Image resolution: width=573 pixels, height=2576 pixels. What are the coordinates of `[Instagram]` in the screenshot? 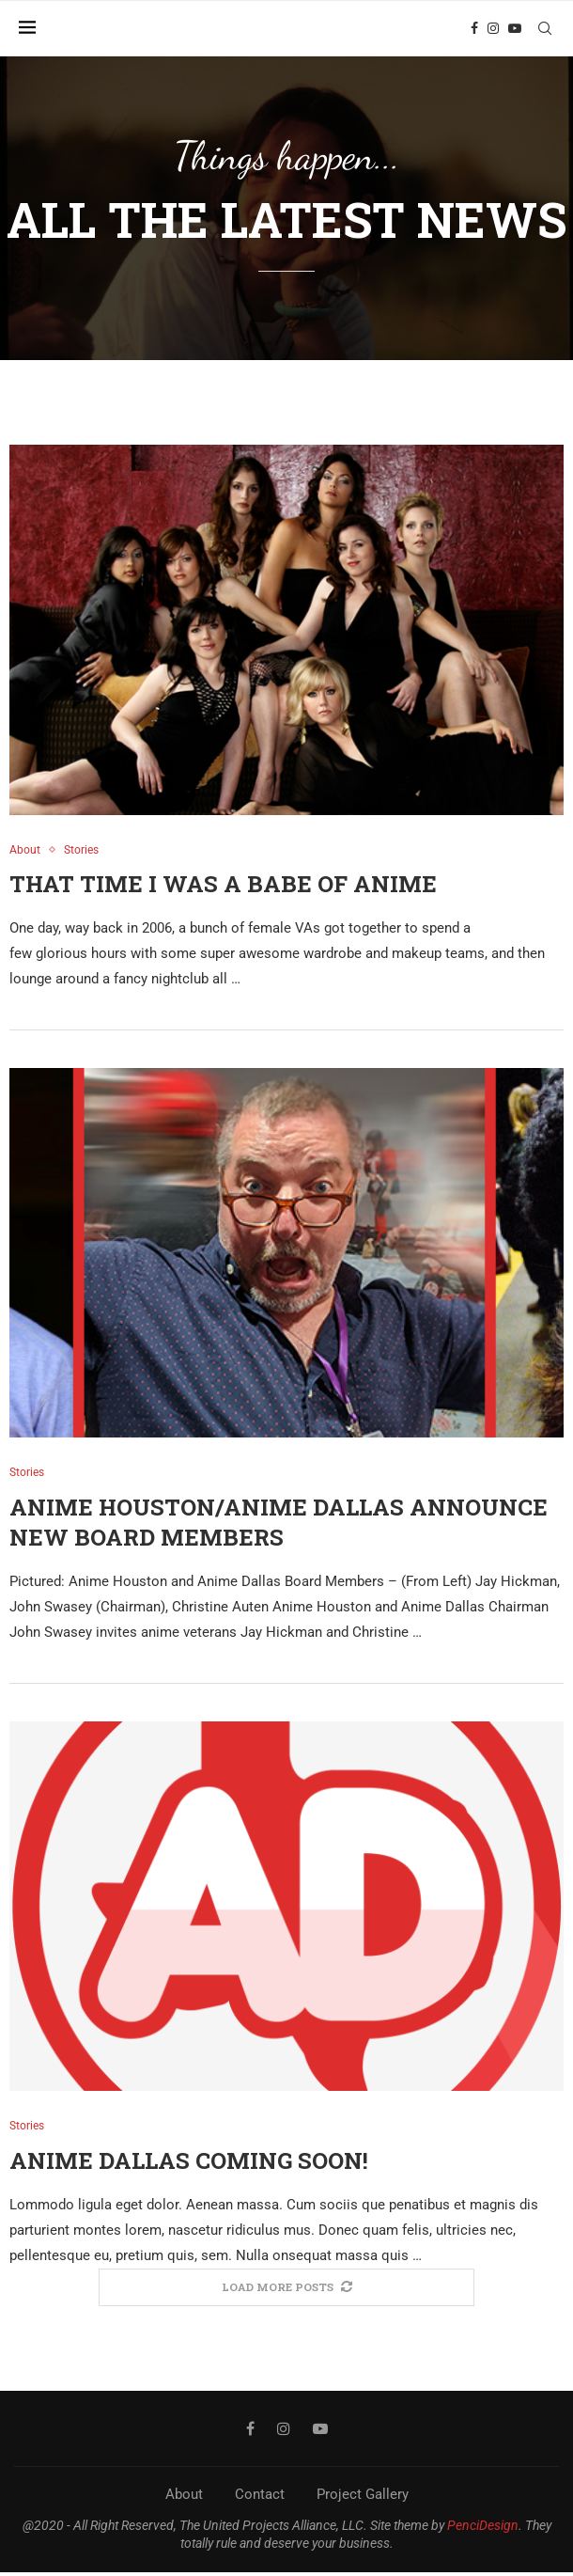 It's located at (497, 28).